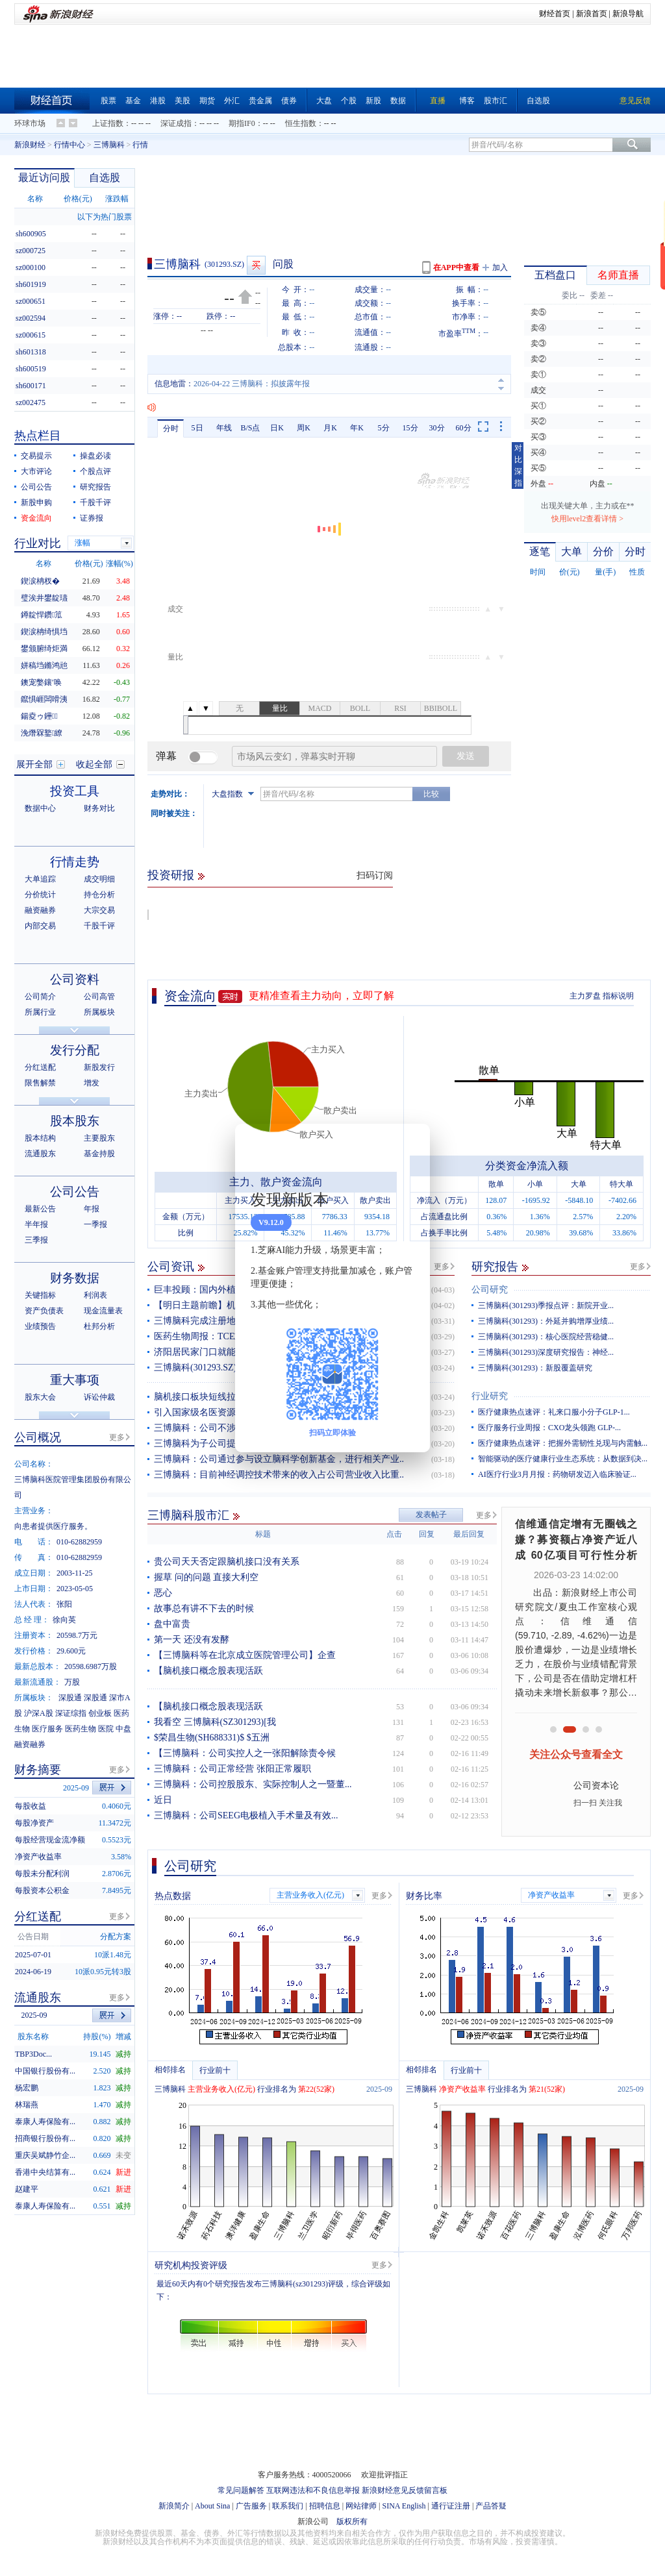  I want to click on 快用level2查看详情 >, so click(587, 518).